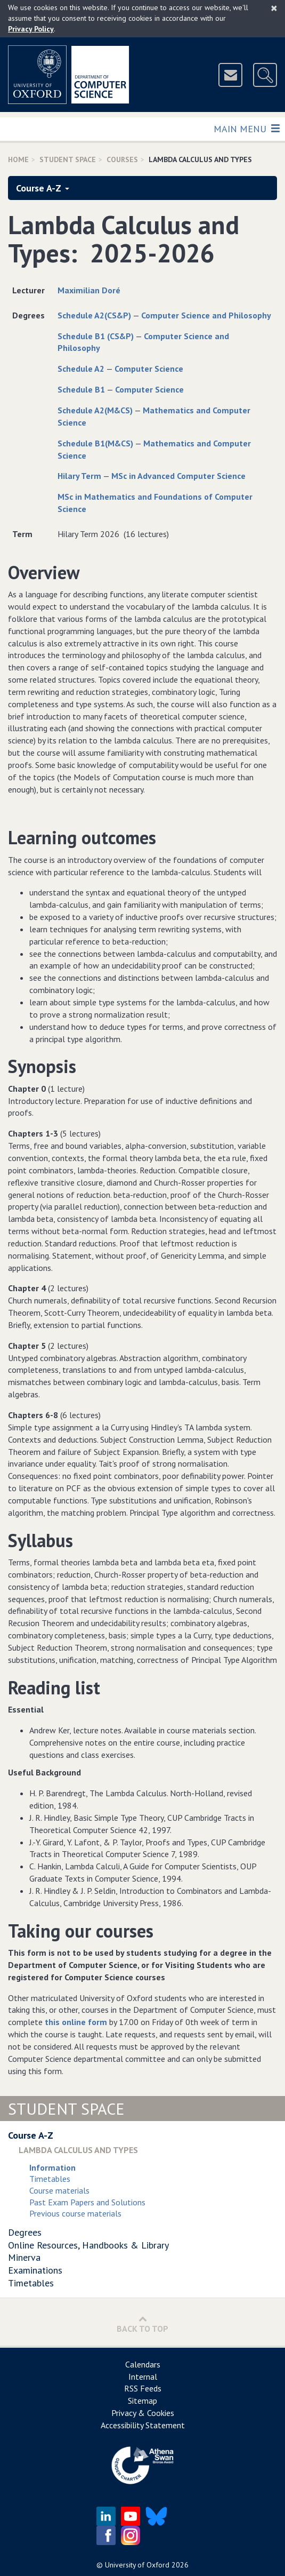 Image resolution: width=285 pixels, height=2576 pixels. What do you see at coordinates (142, 2400) in the screenshot?
I see `Sitemap` at bounding box center [142, 2400].